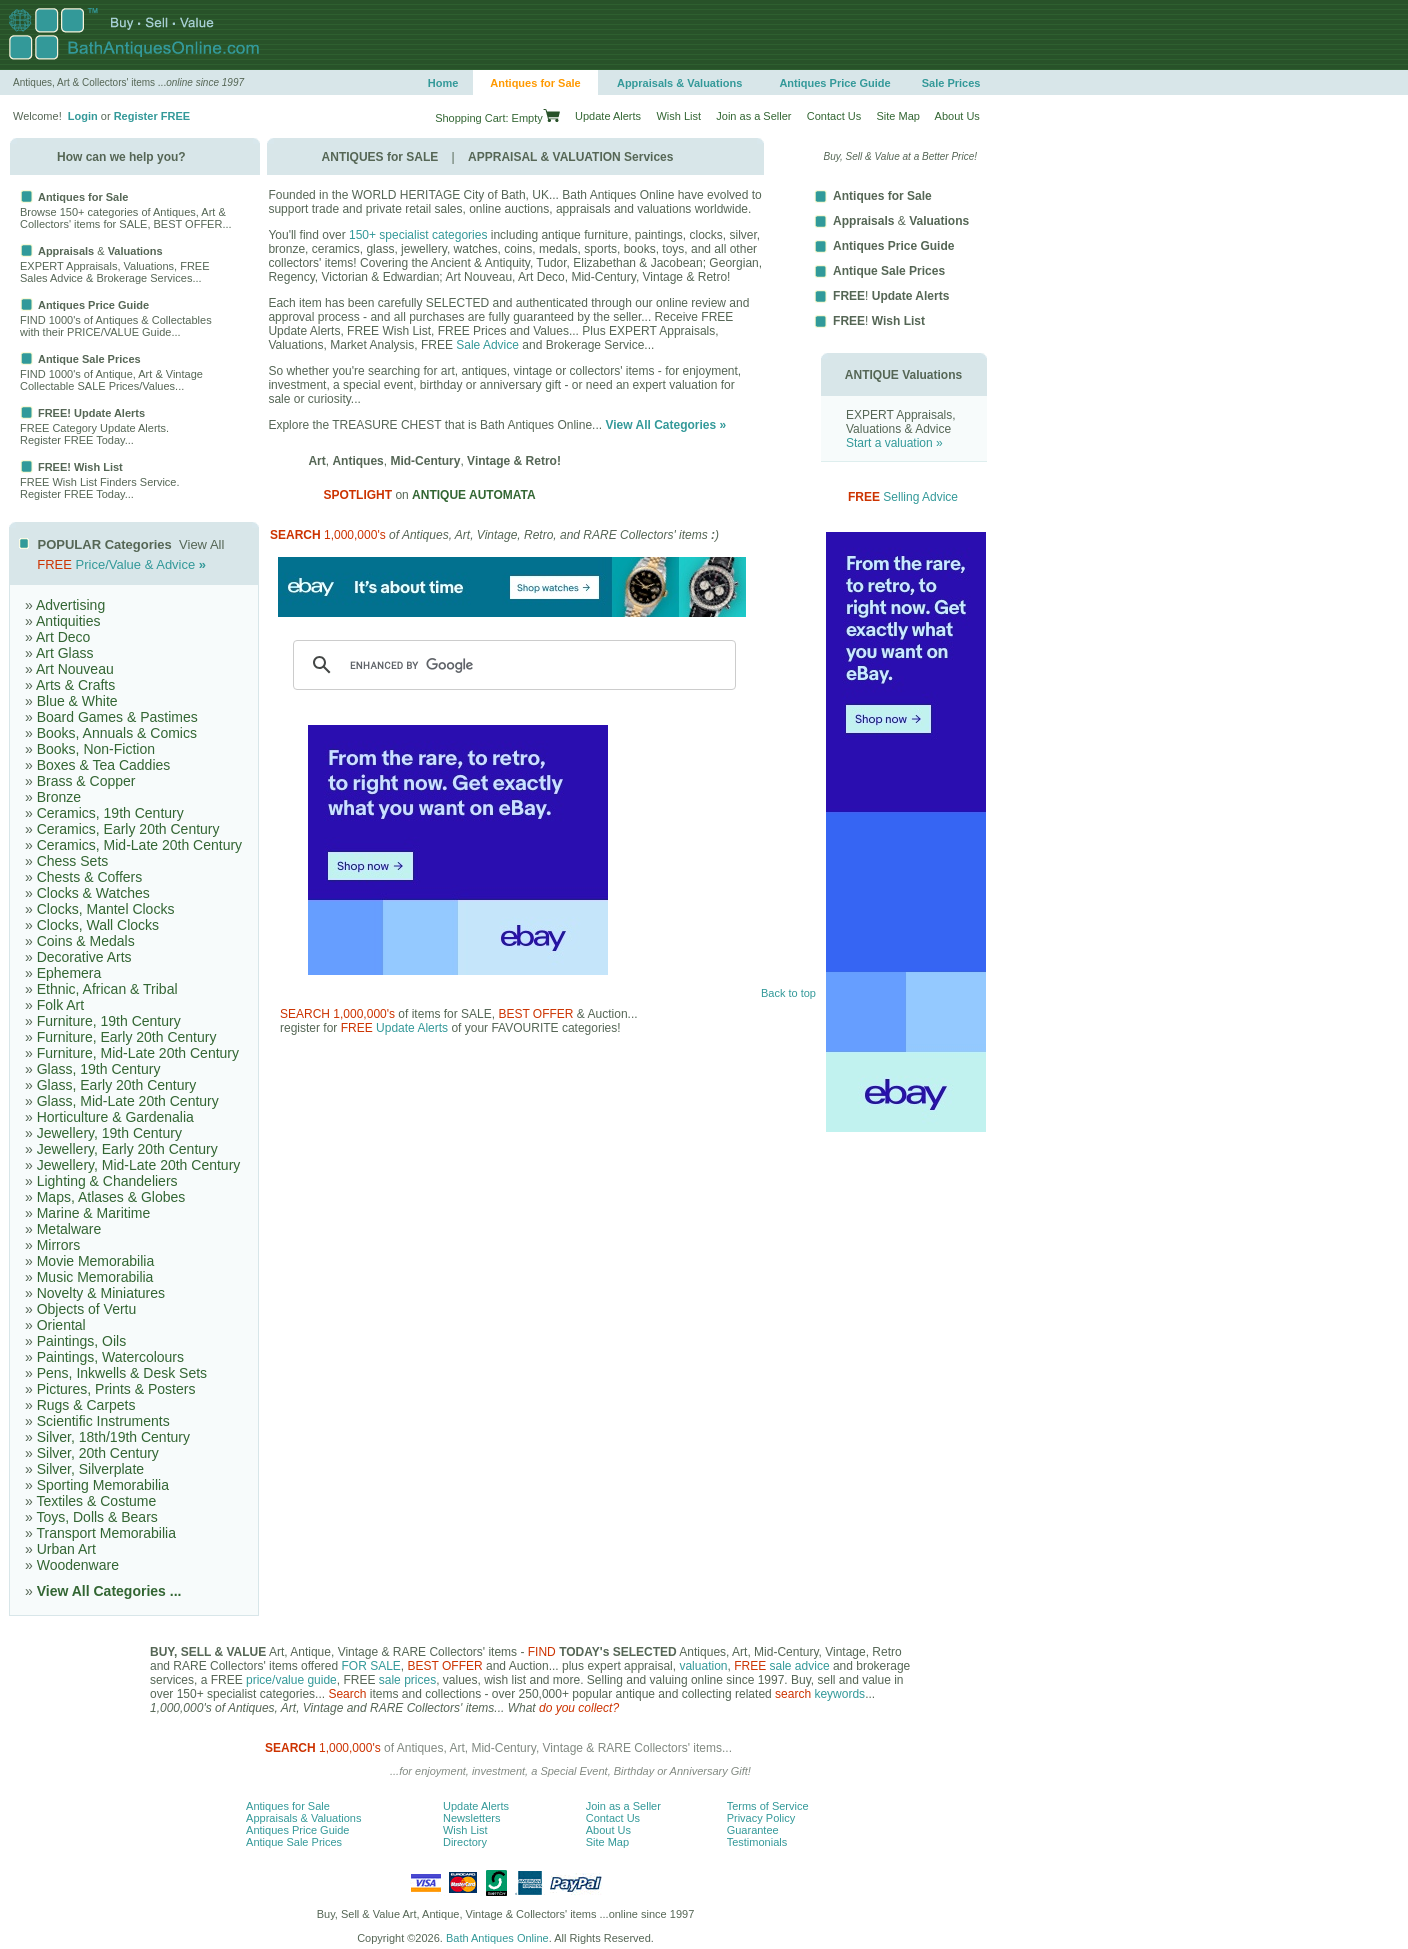 The width and height of the screenshot is (1408, 1949). I want to click on Back to top, so click(788, 993).